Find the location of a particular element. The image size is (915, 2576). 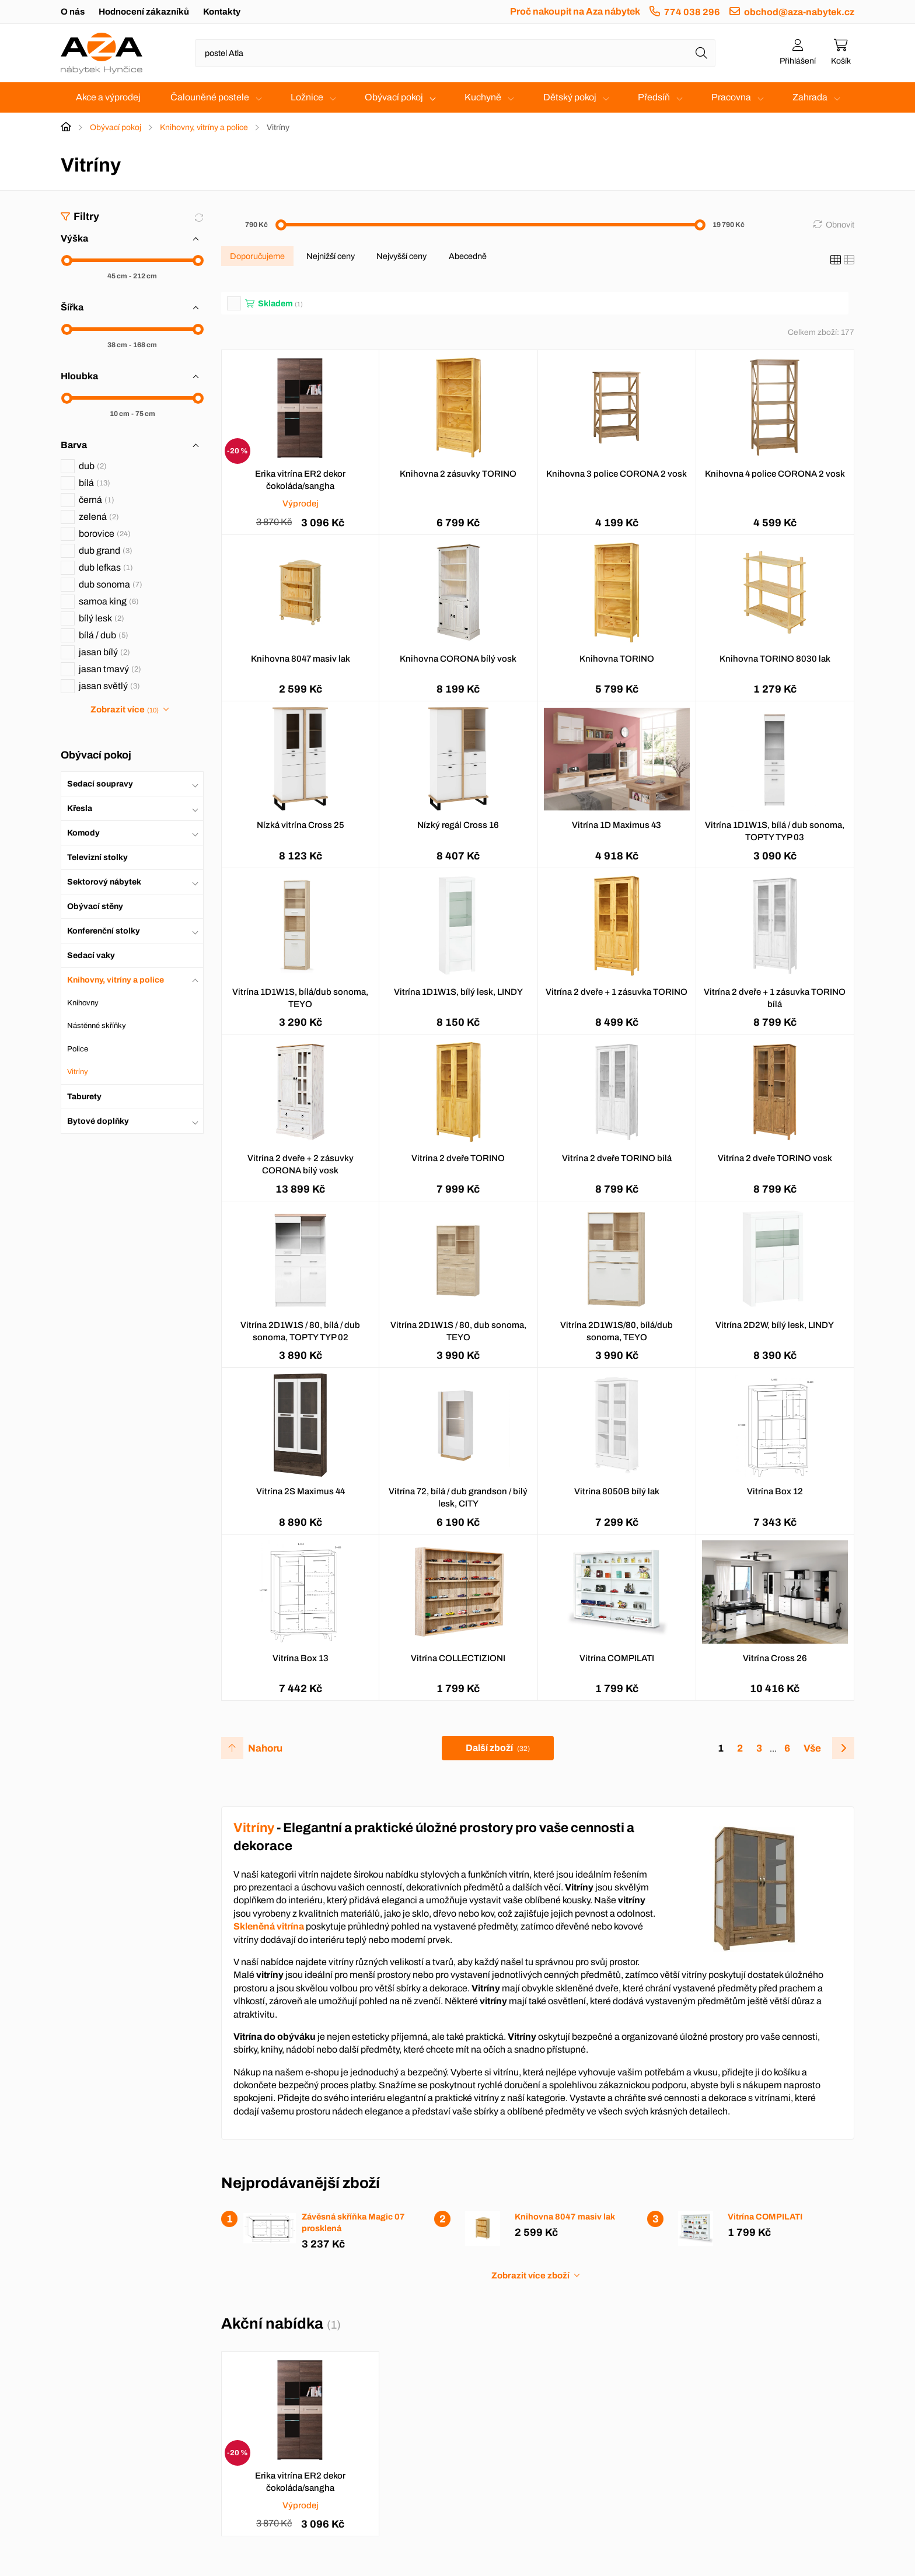

bílá / dub is located at coordinates (103, 635).